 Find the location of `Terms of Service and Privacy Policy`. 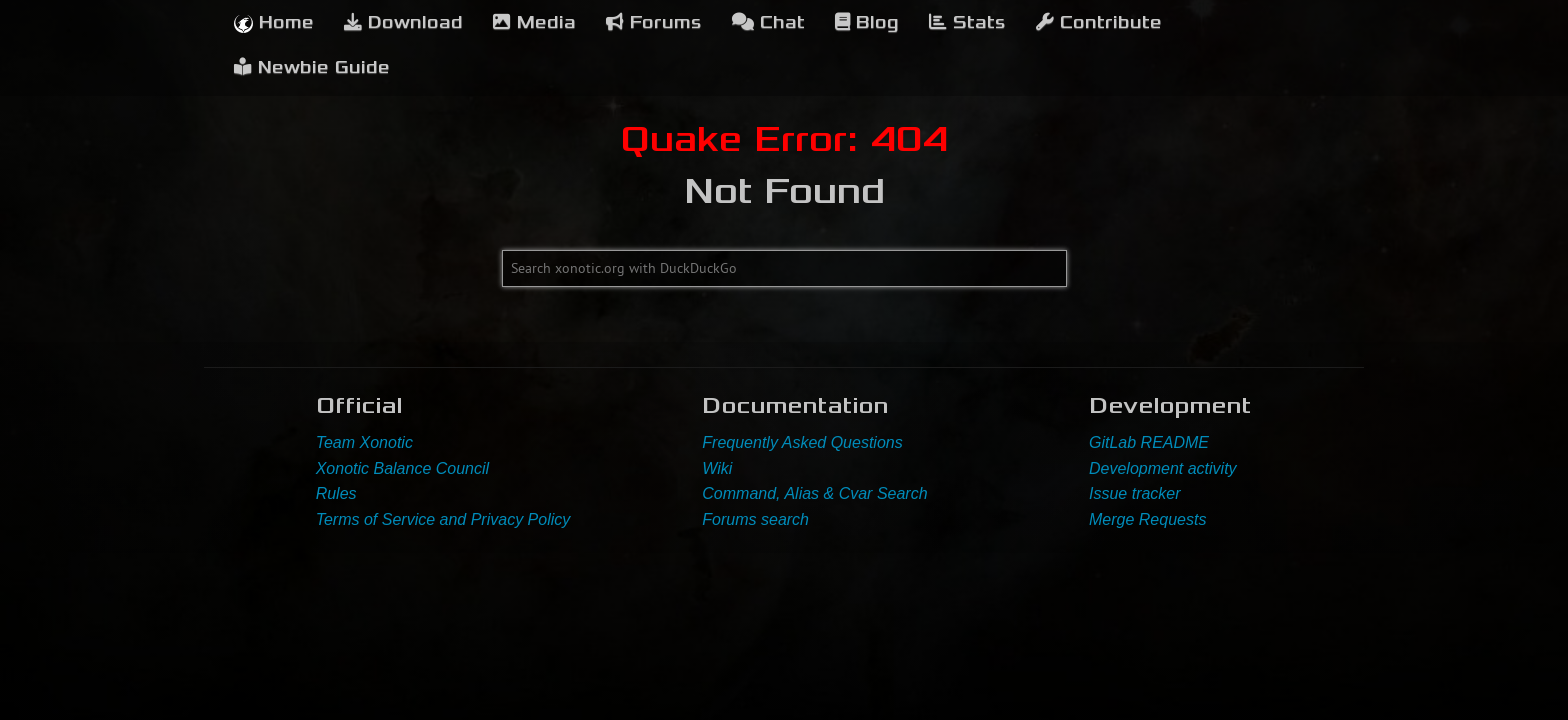

Terms of Service and Privacy Policy is located at coordinates (443, 519).